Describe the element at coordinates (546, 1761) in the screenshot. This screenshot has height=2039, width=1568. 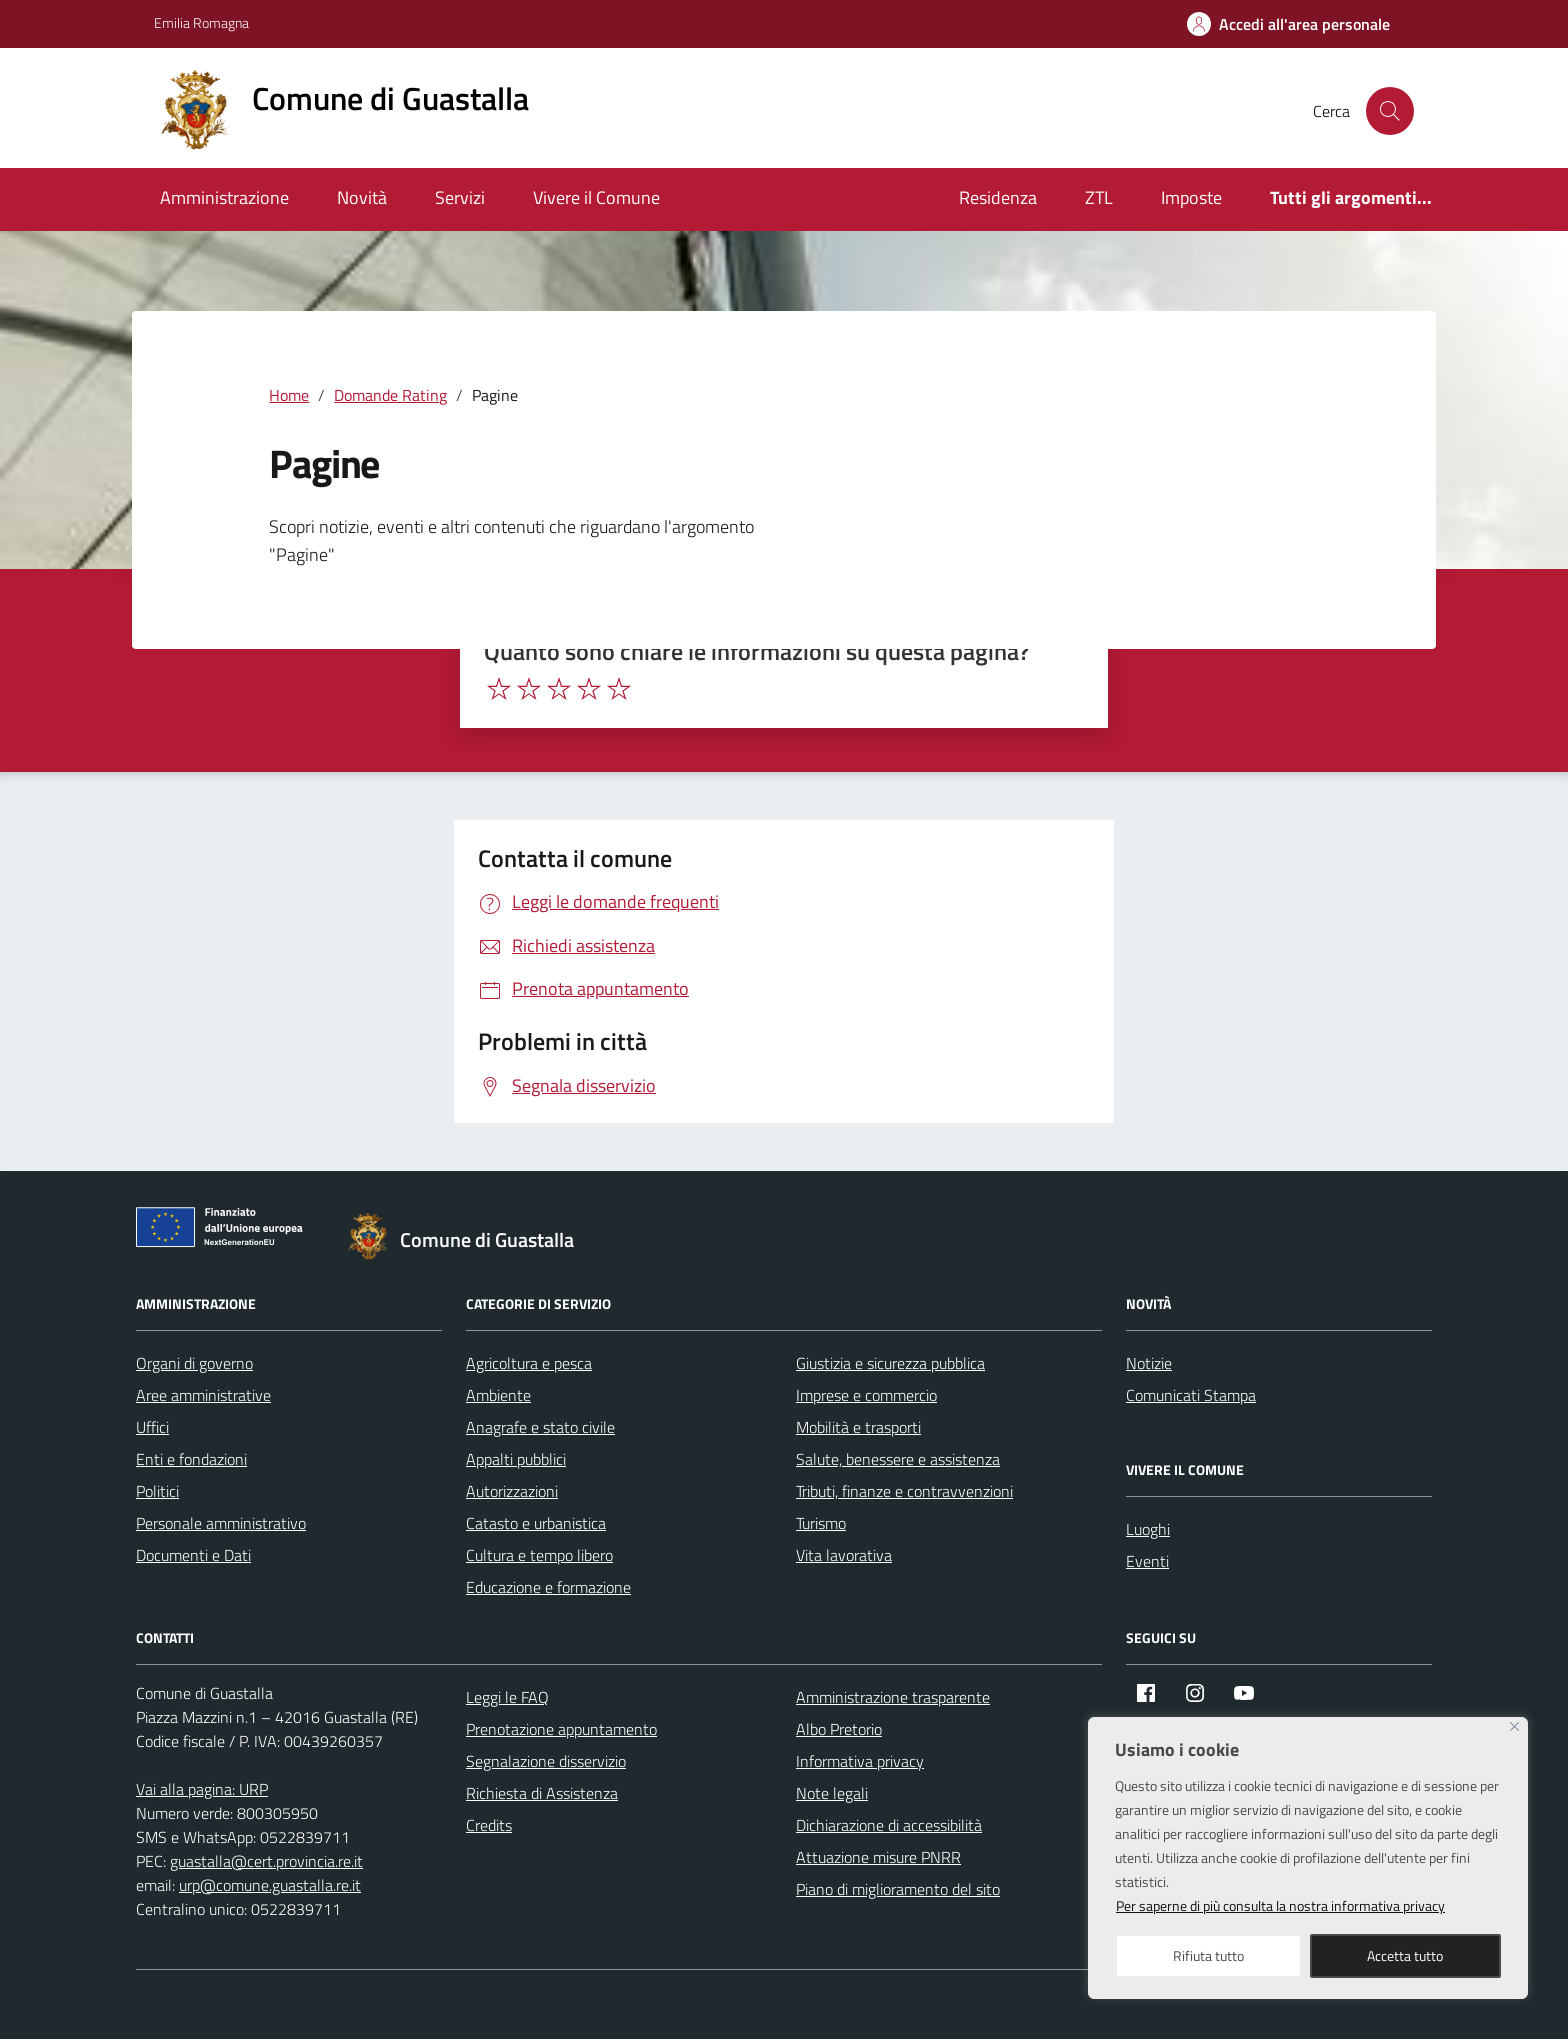
I see `Segnalazione disservizio` at that location.